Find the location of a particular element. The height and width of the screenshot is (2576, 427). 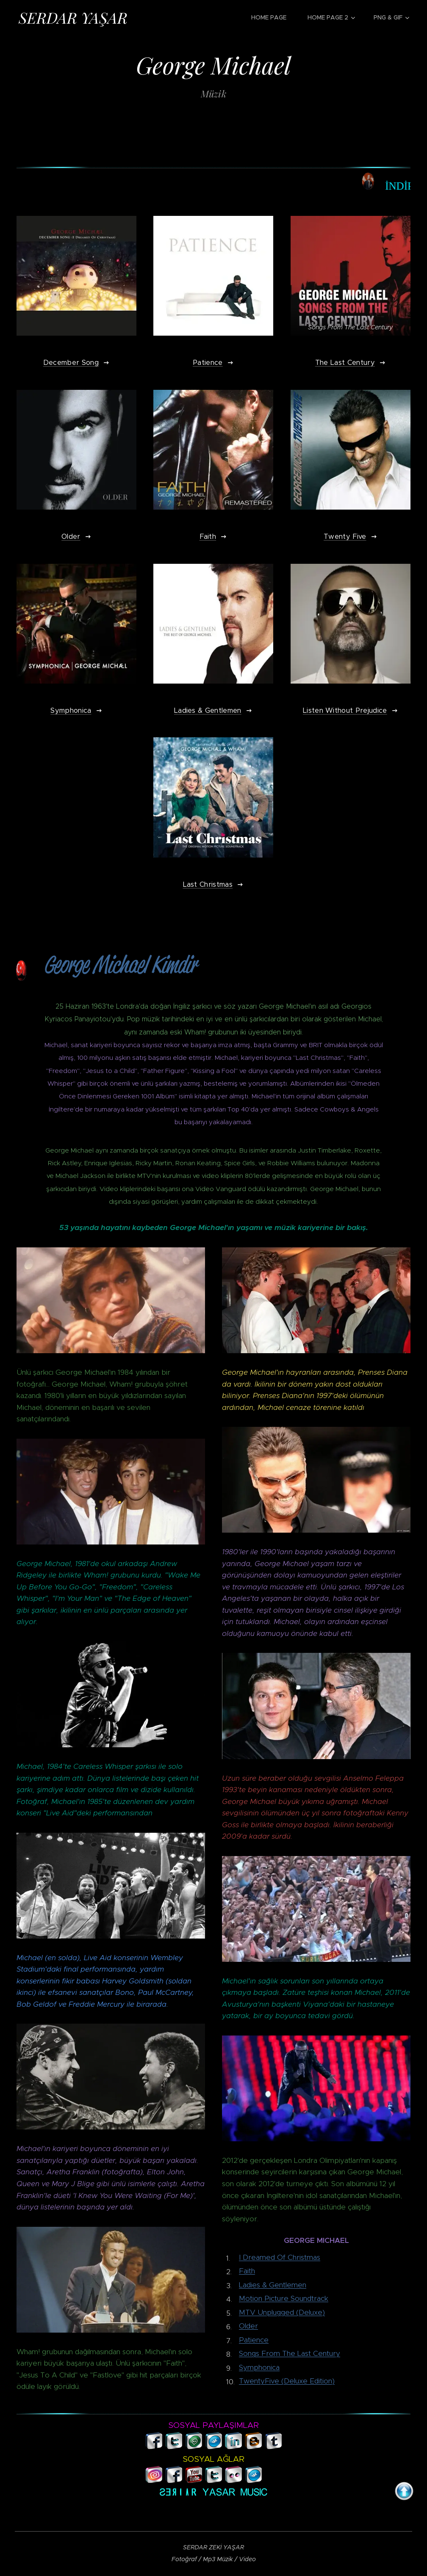

[menuitem] is located at coordinates (273, 17).